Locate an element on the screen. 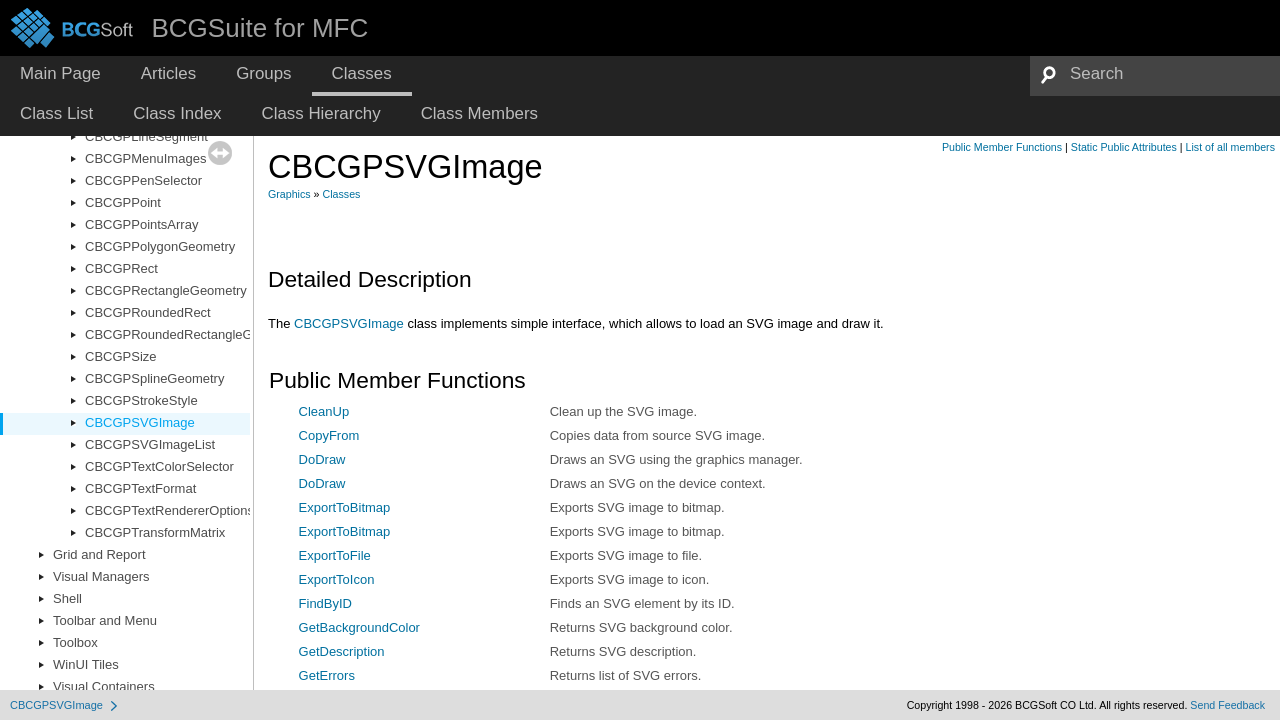  Toolbar and Menu is located at coordinates (105, 620).